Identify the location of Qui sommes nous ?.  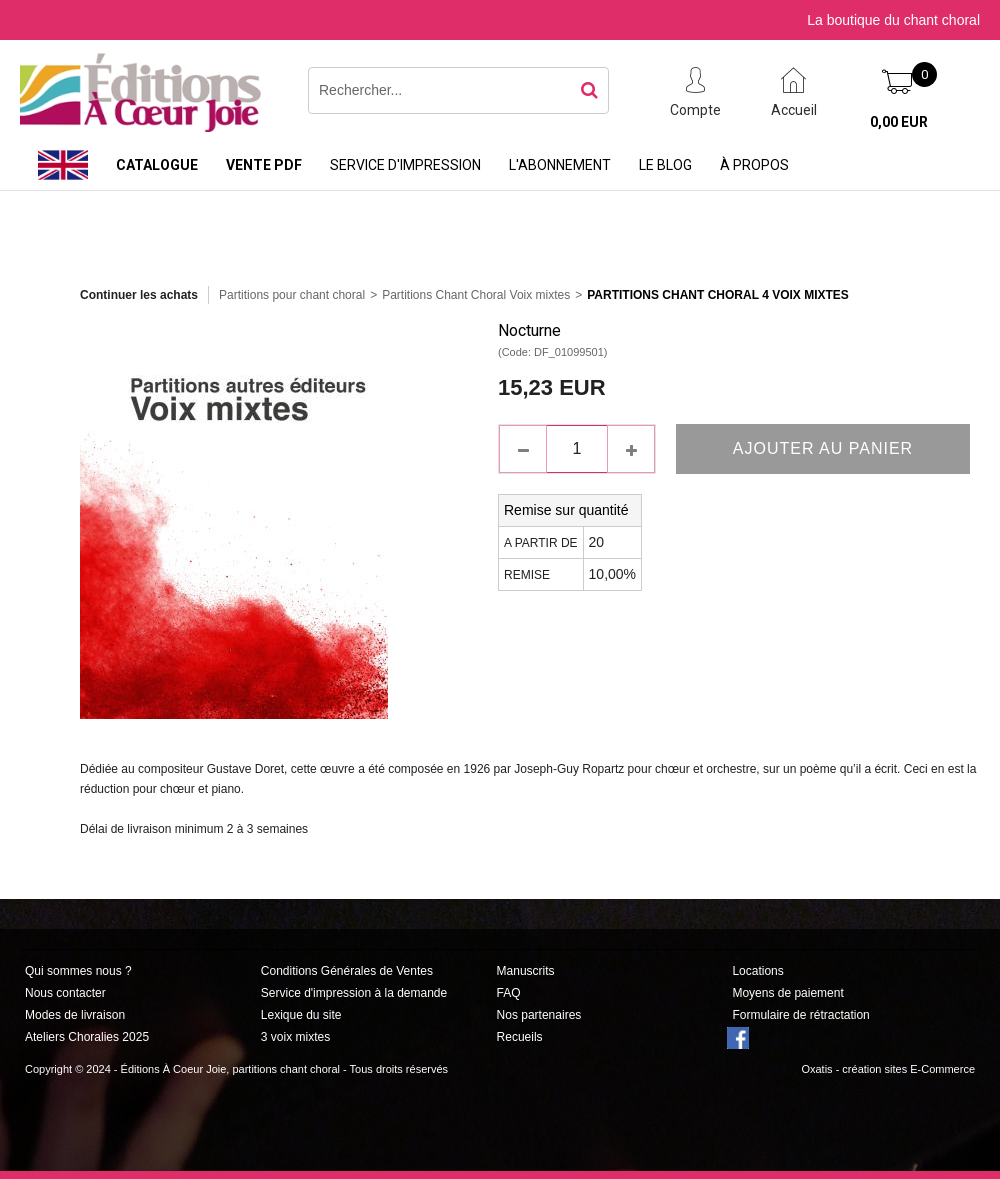
(78, 971).